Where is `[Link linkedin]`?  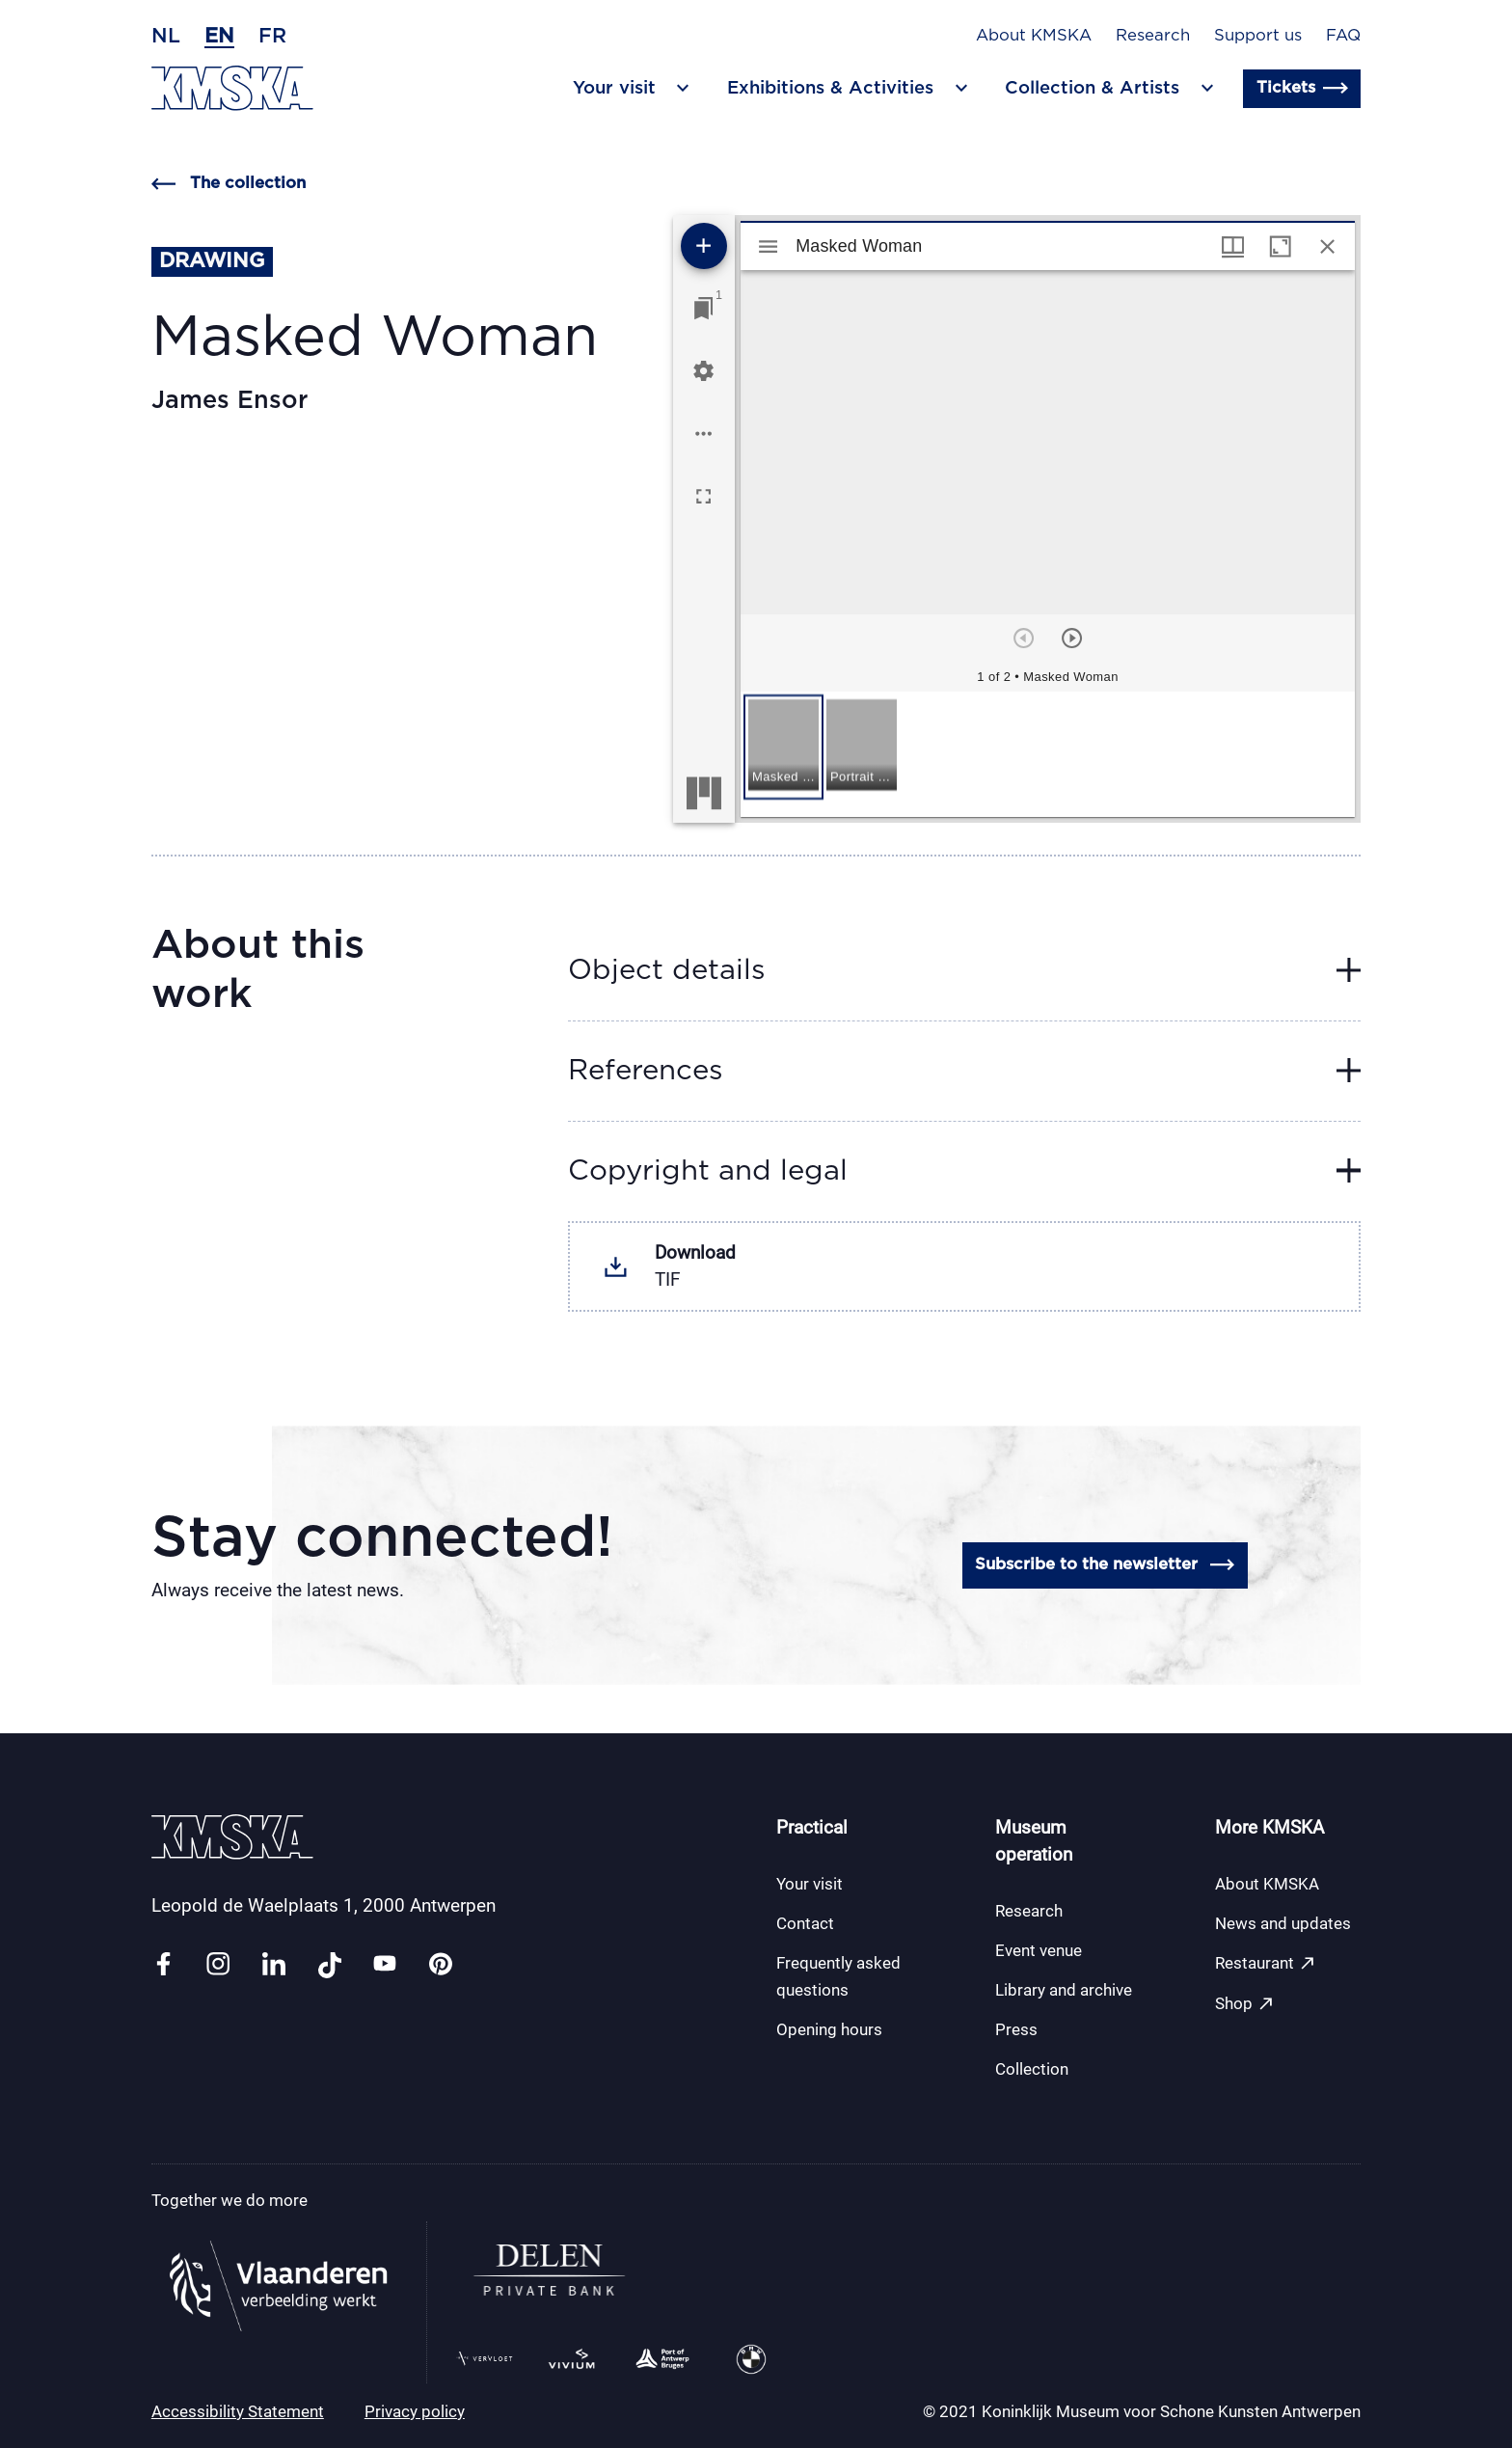
[Link linkedin] is located at coordinates (273, 1965).